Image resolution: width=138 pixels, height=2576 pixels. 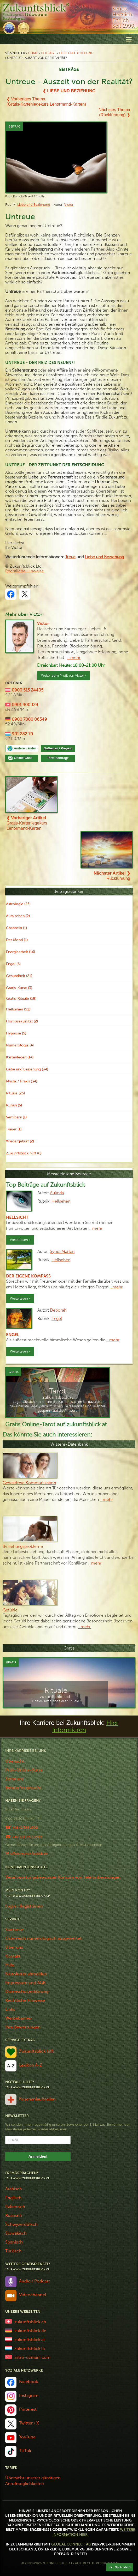 I want to click on office@zukunftsblick.de, so click(x=29, y=1854).